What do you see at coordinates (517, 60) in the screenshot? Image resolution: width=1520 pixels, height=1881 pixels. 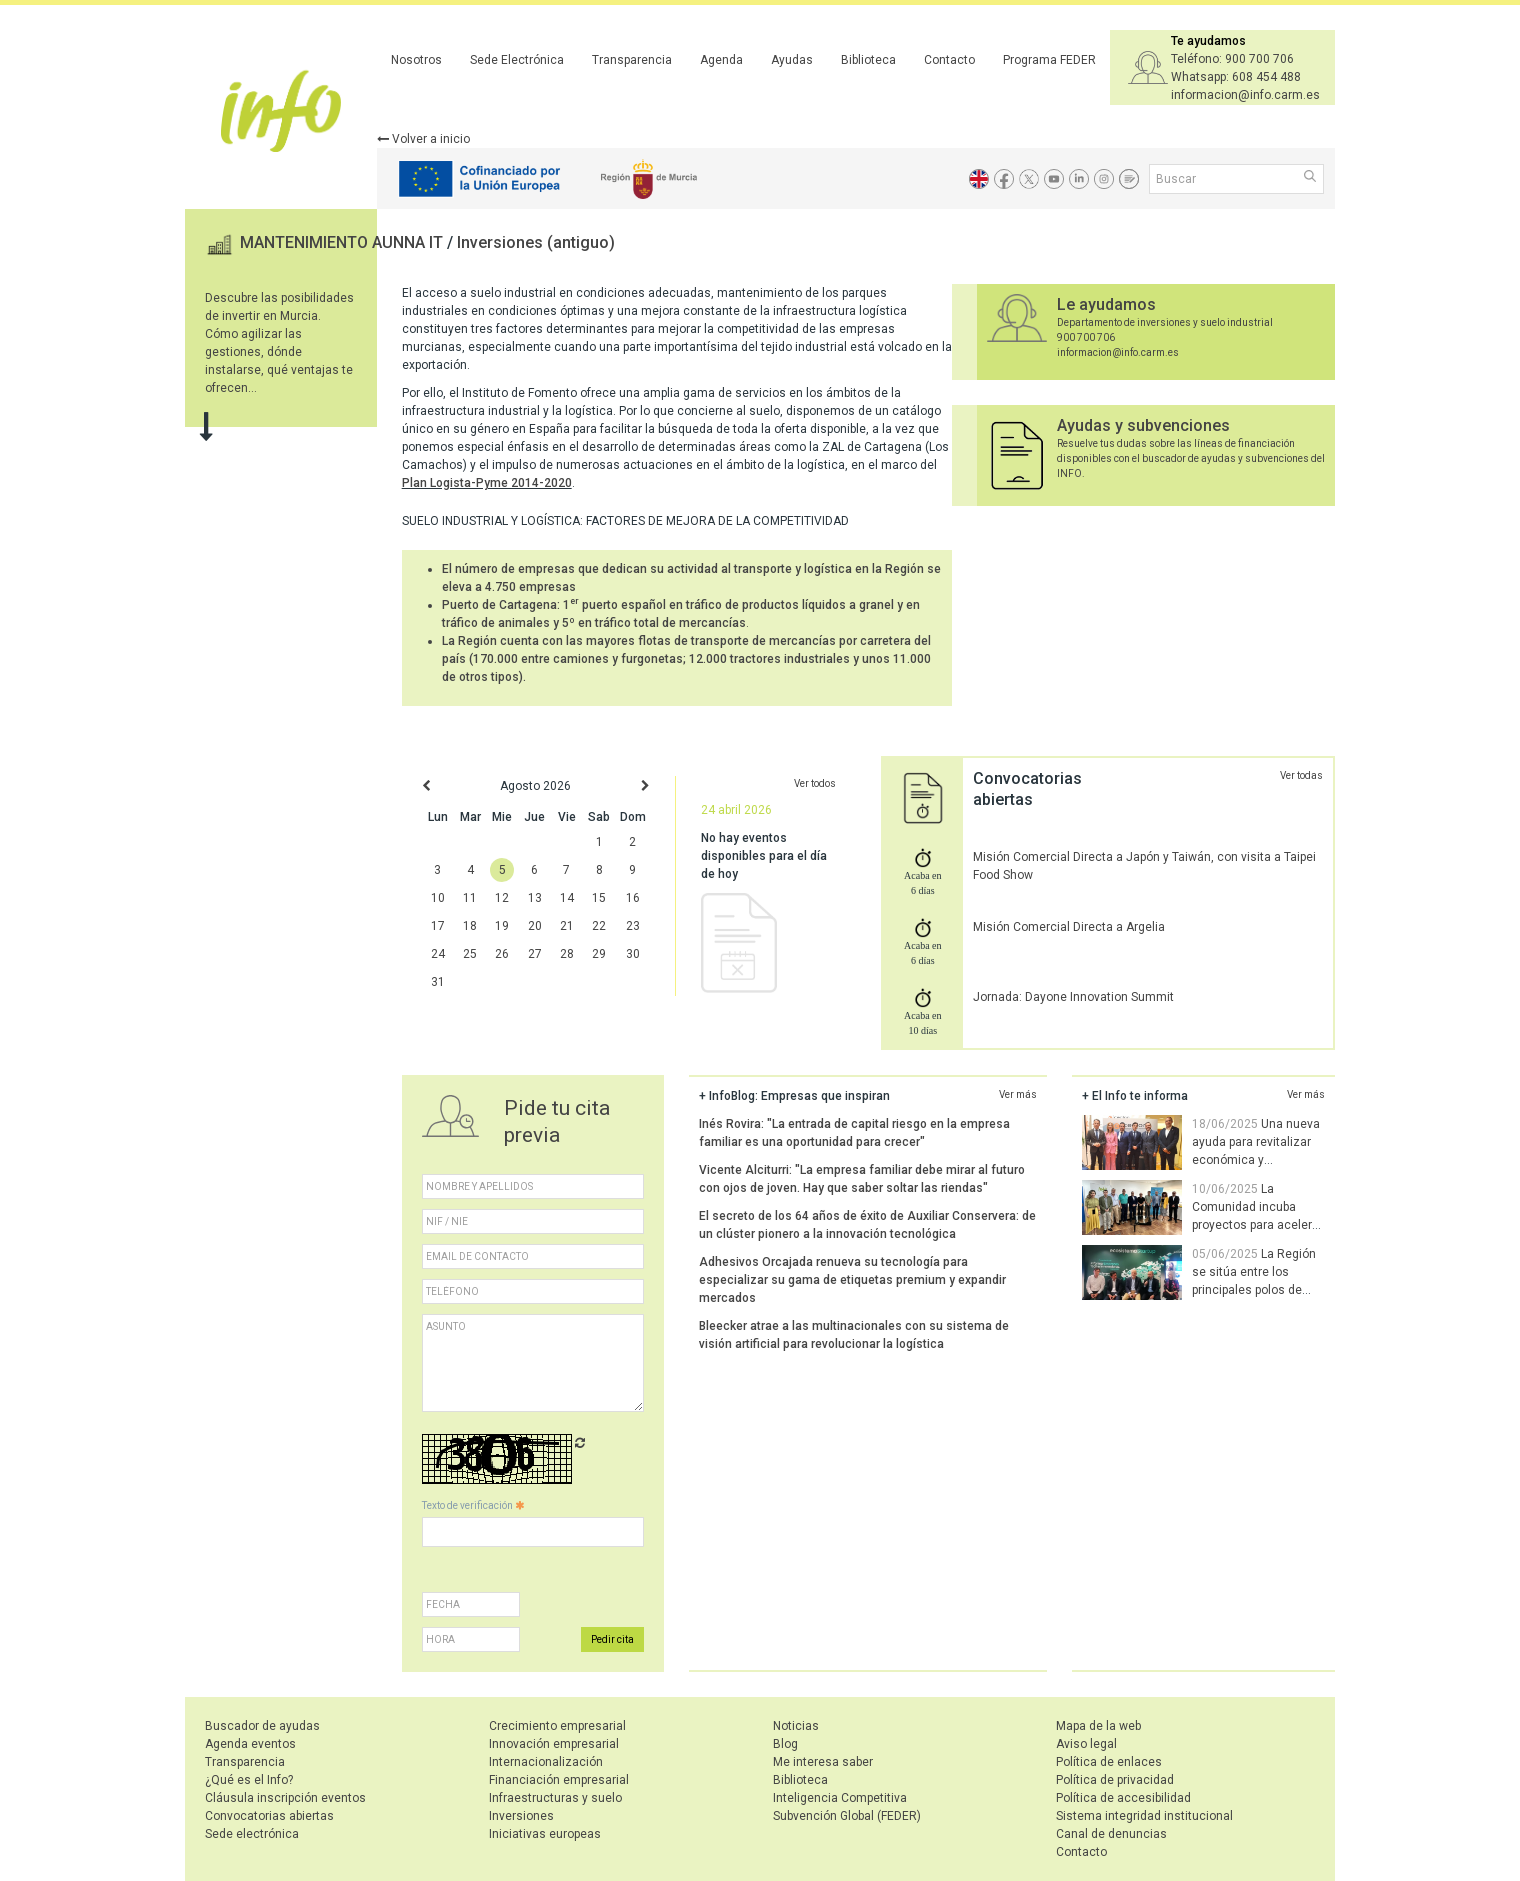 I see `Sede Electrónica` at bounding box center [517, 60].